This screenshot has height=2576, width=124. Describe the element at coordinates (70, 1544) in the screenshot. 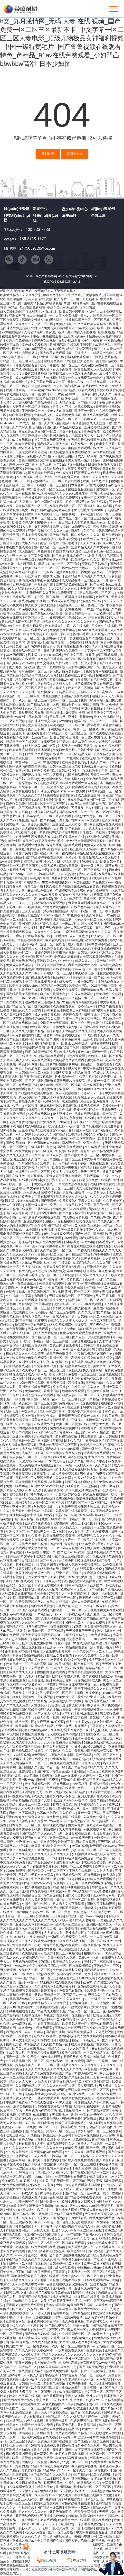

I see `青青草55` at that location.